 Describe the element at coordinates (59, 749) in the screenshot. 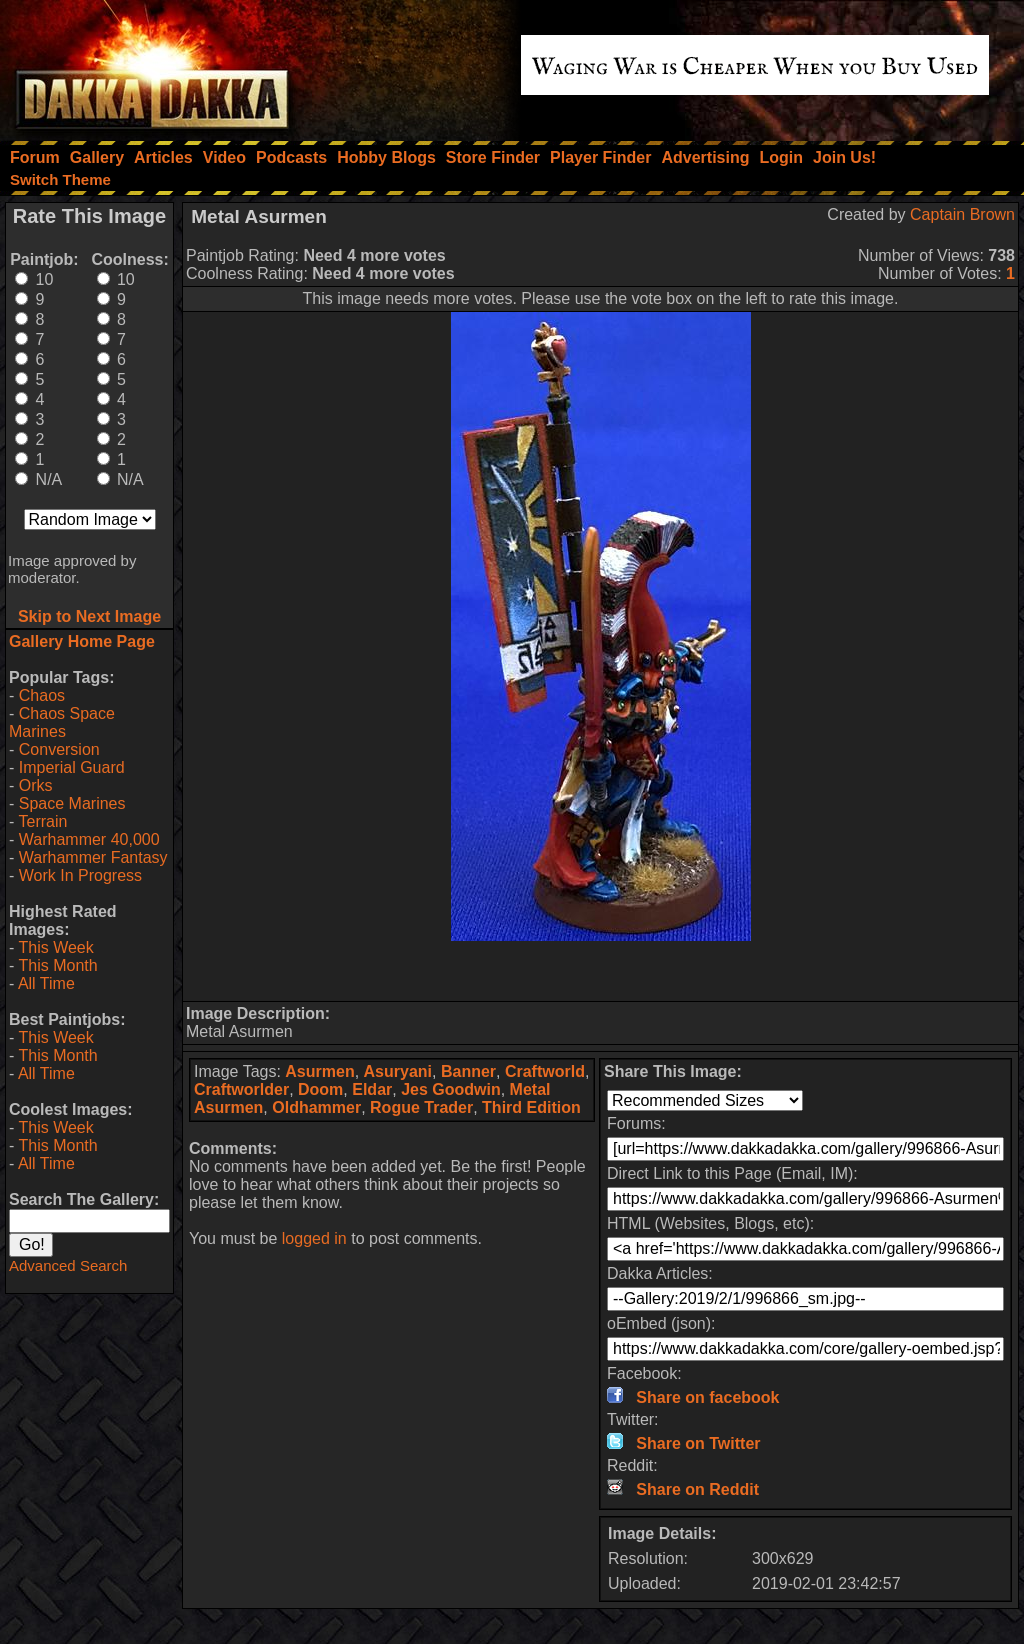

I see `Conversion` at that location.